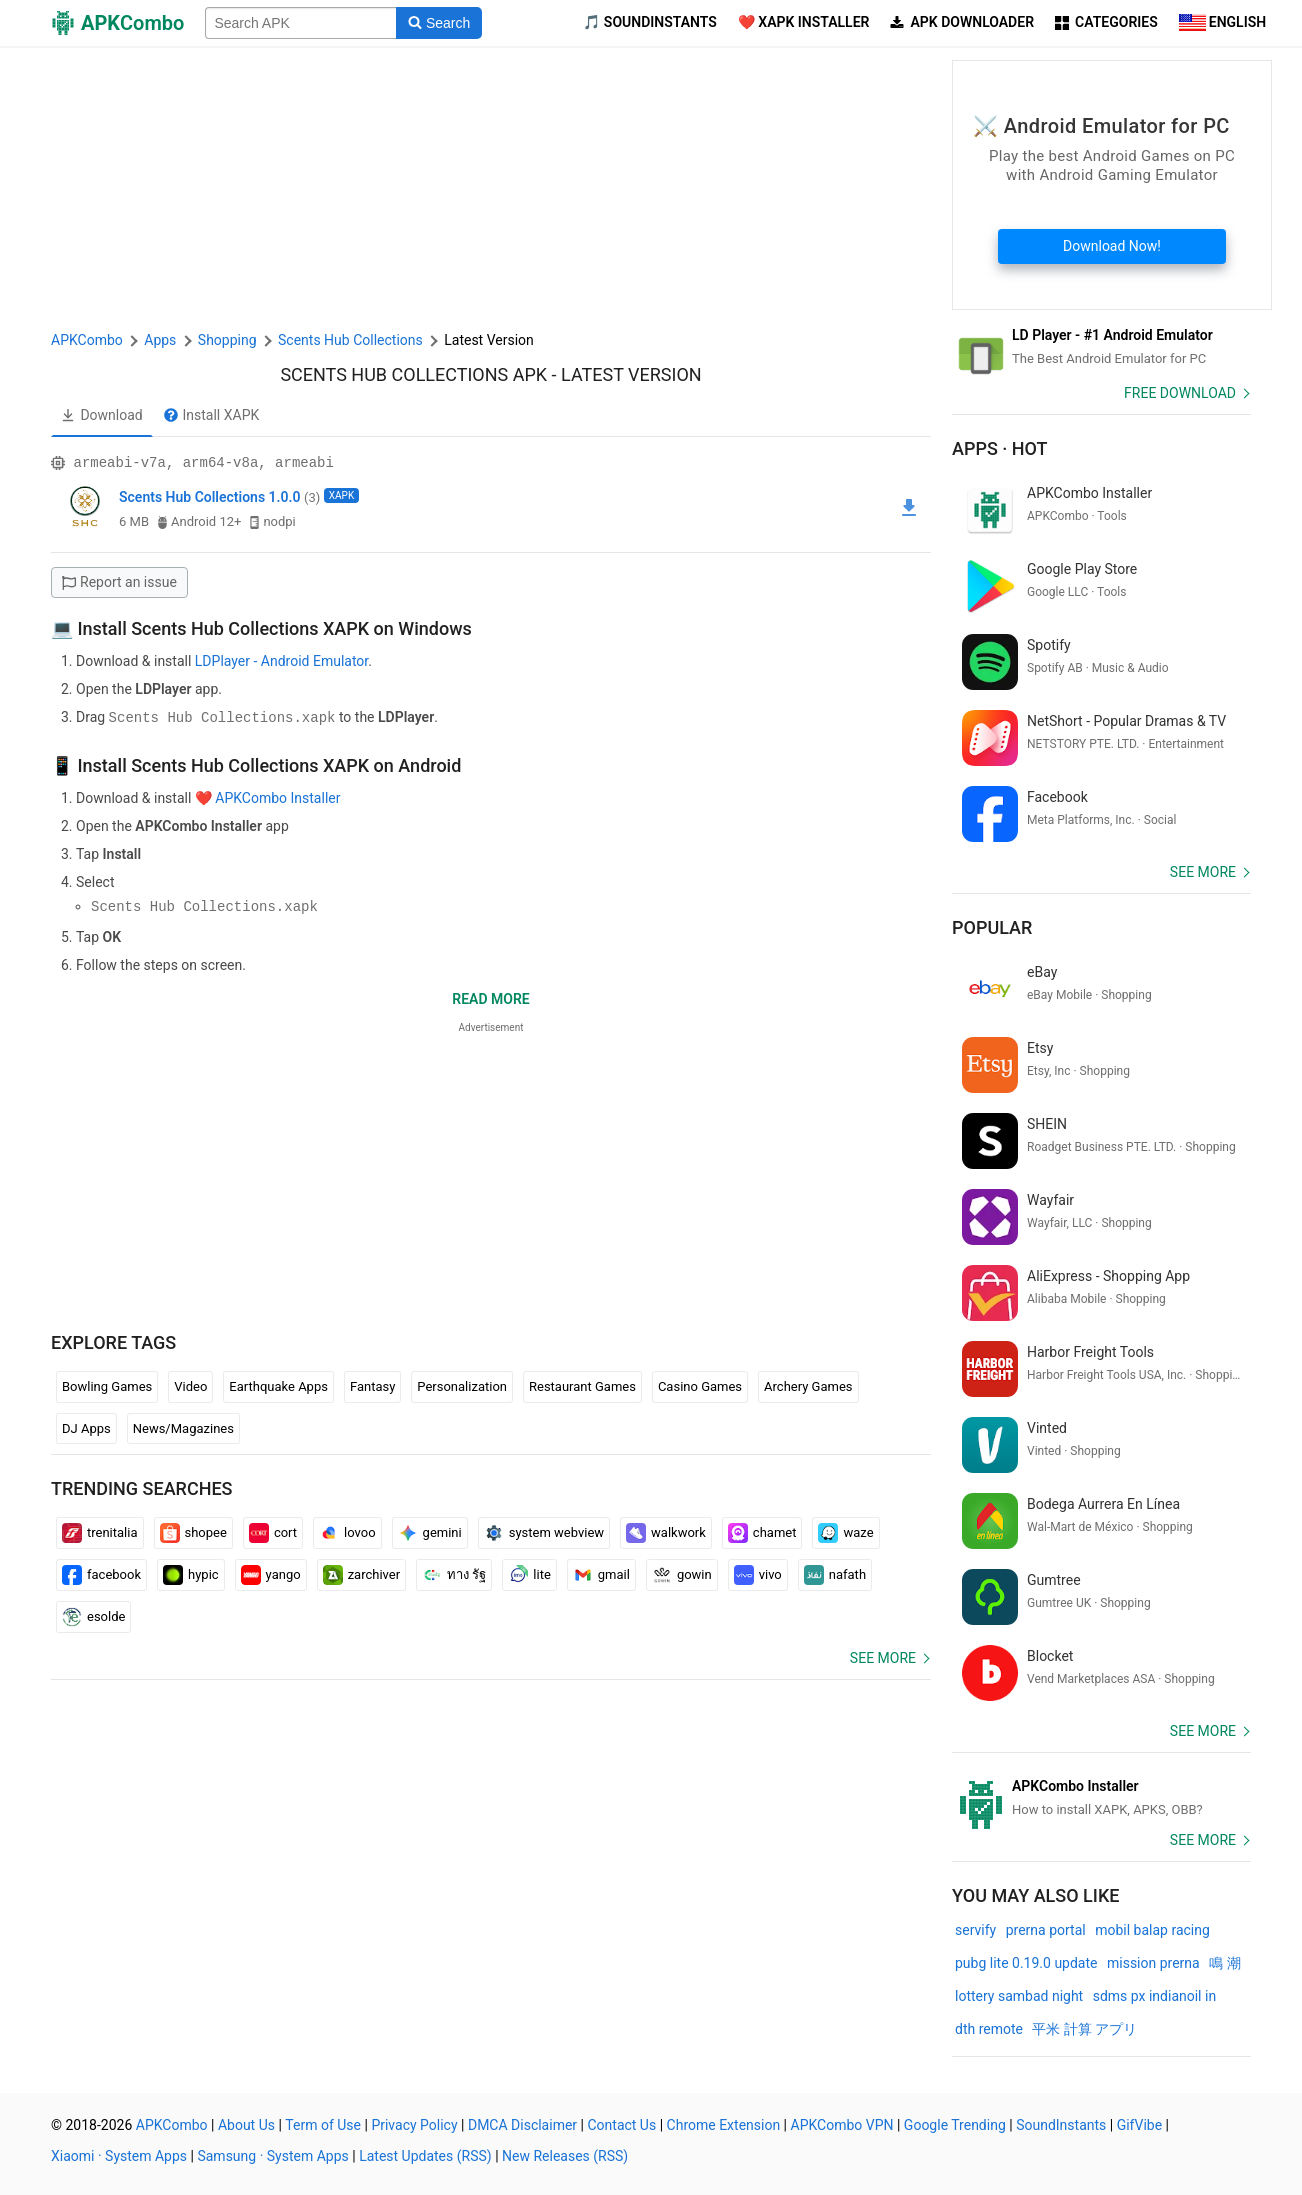 The image size is (1302, 2195). I want to click on mission prerna, so click(1153, 1963).